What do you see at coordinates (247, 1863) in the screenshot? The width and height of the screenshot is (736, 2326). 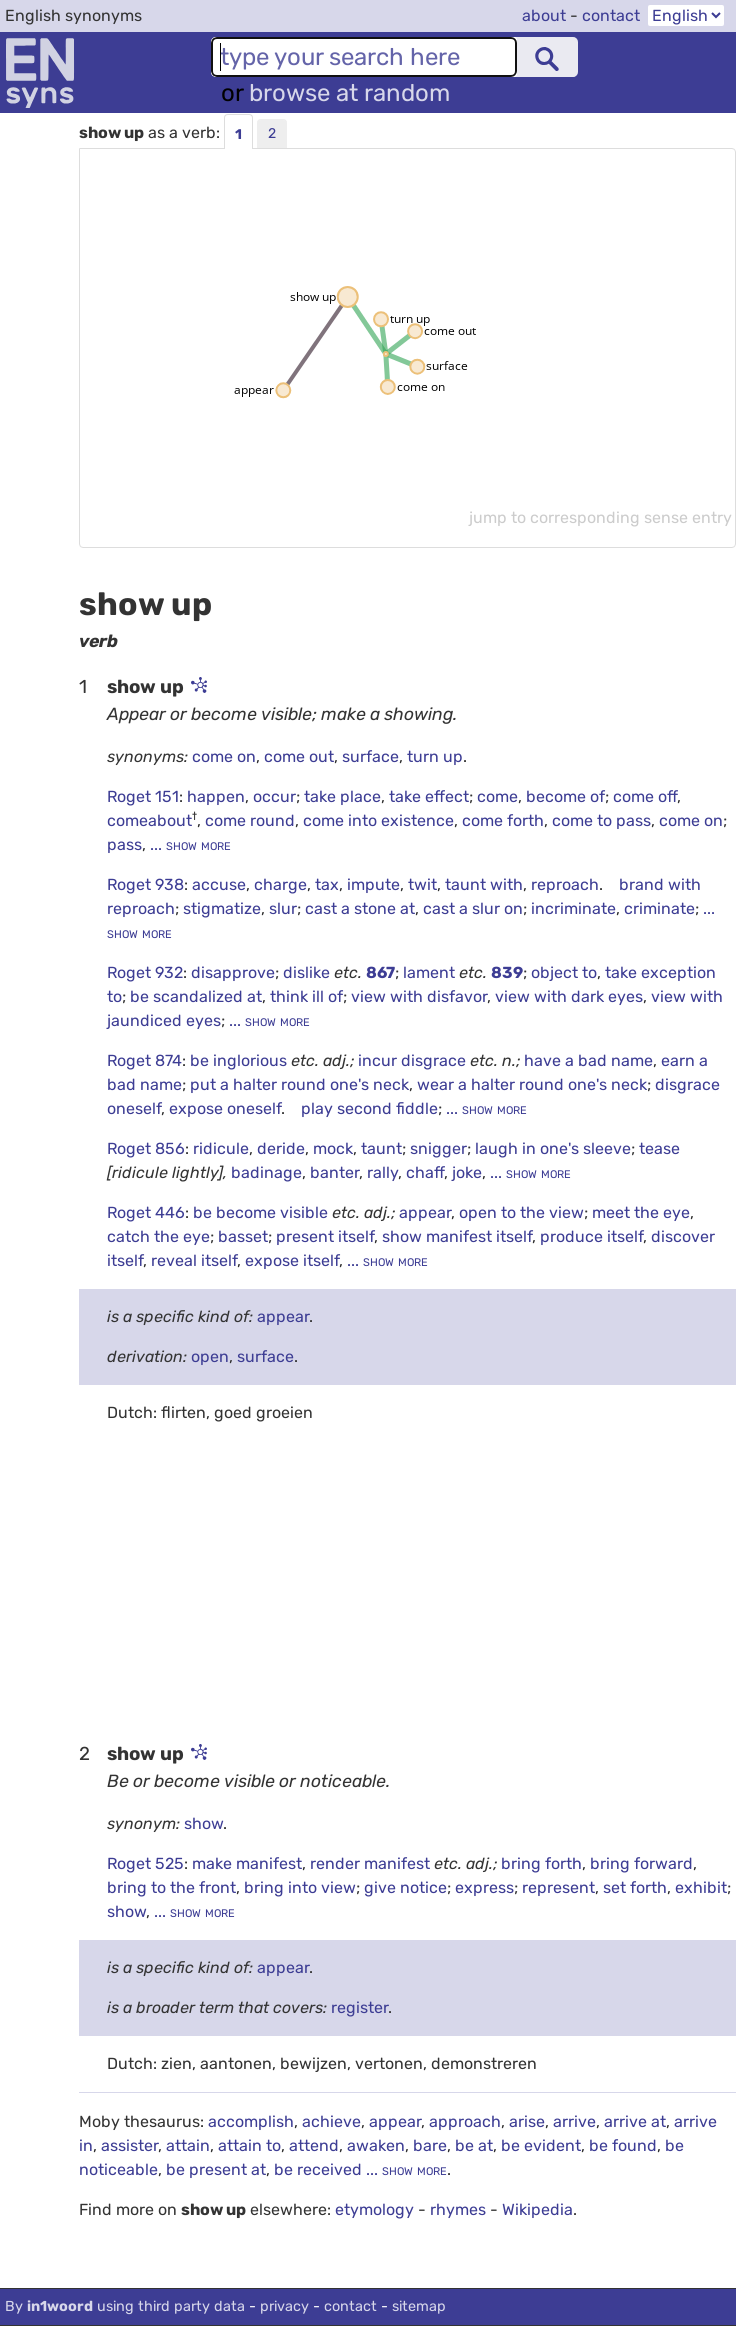 I see `make manifest` at bounding box center [247, 1863].